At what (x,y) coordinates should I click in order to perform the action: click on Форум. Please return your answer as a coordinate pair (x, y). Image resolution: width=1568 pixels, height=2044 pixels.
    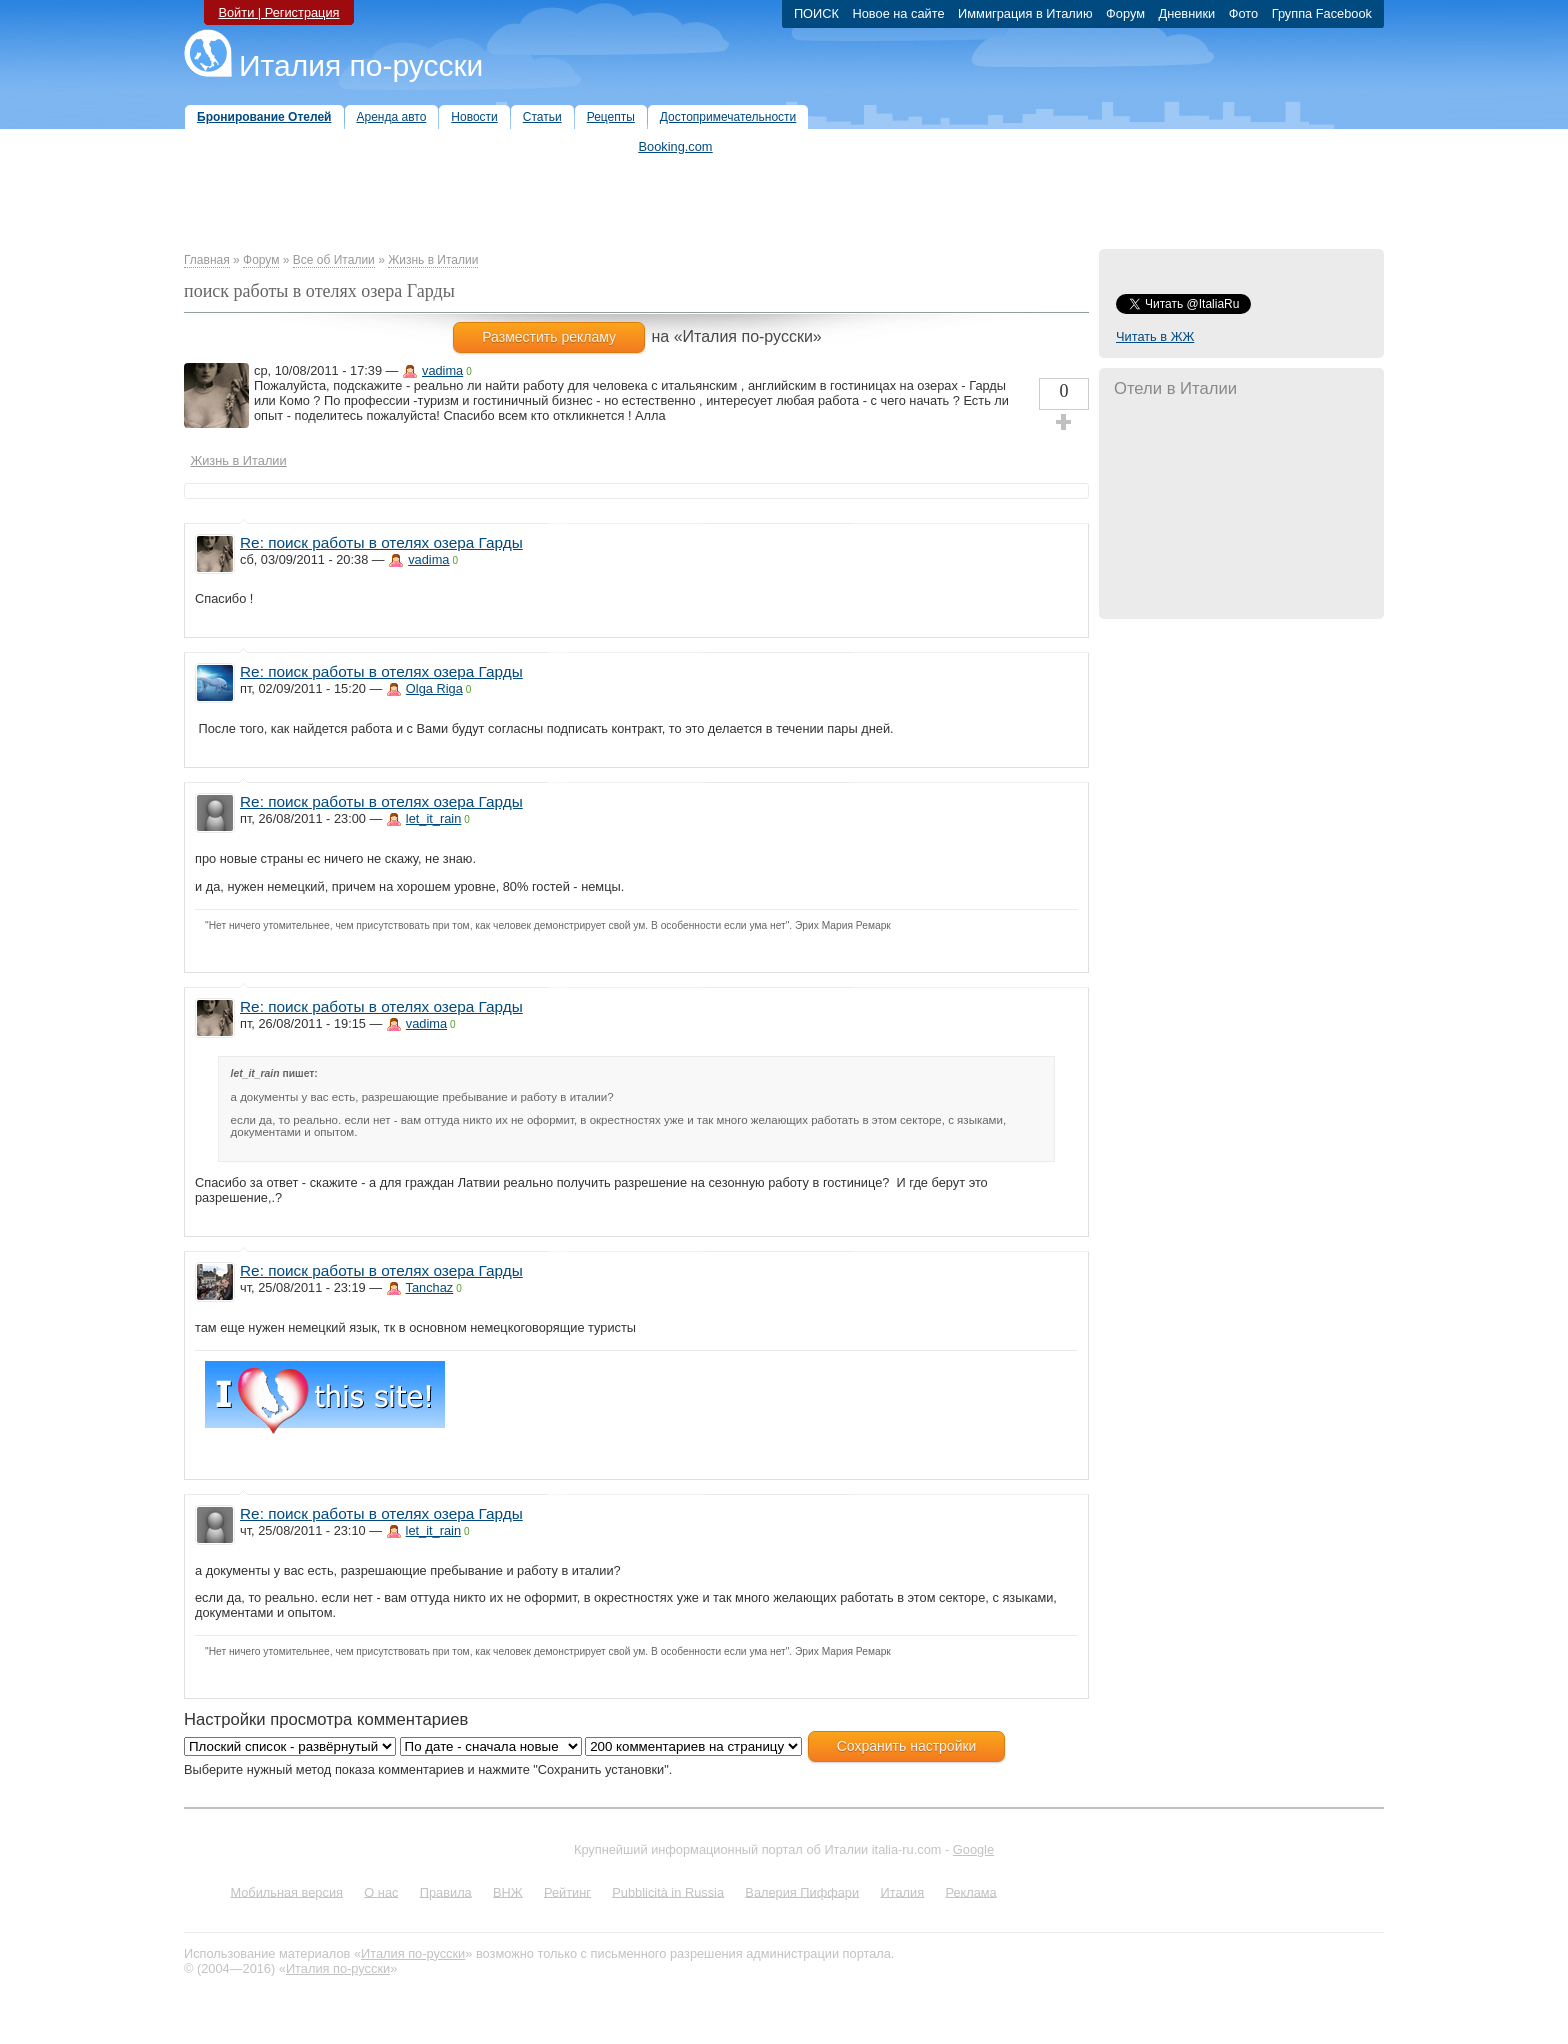
    Looking at the image, I should click on (261, 260).